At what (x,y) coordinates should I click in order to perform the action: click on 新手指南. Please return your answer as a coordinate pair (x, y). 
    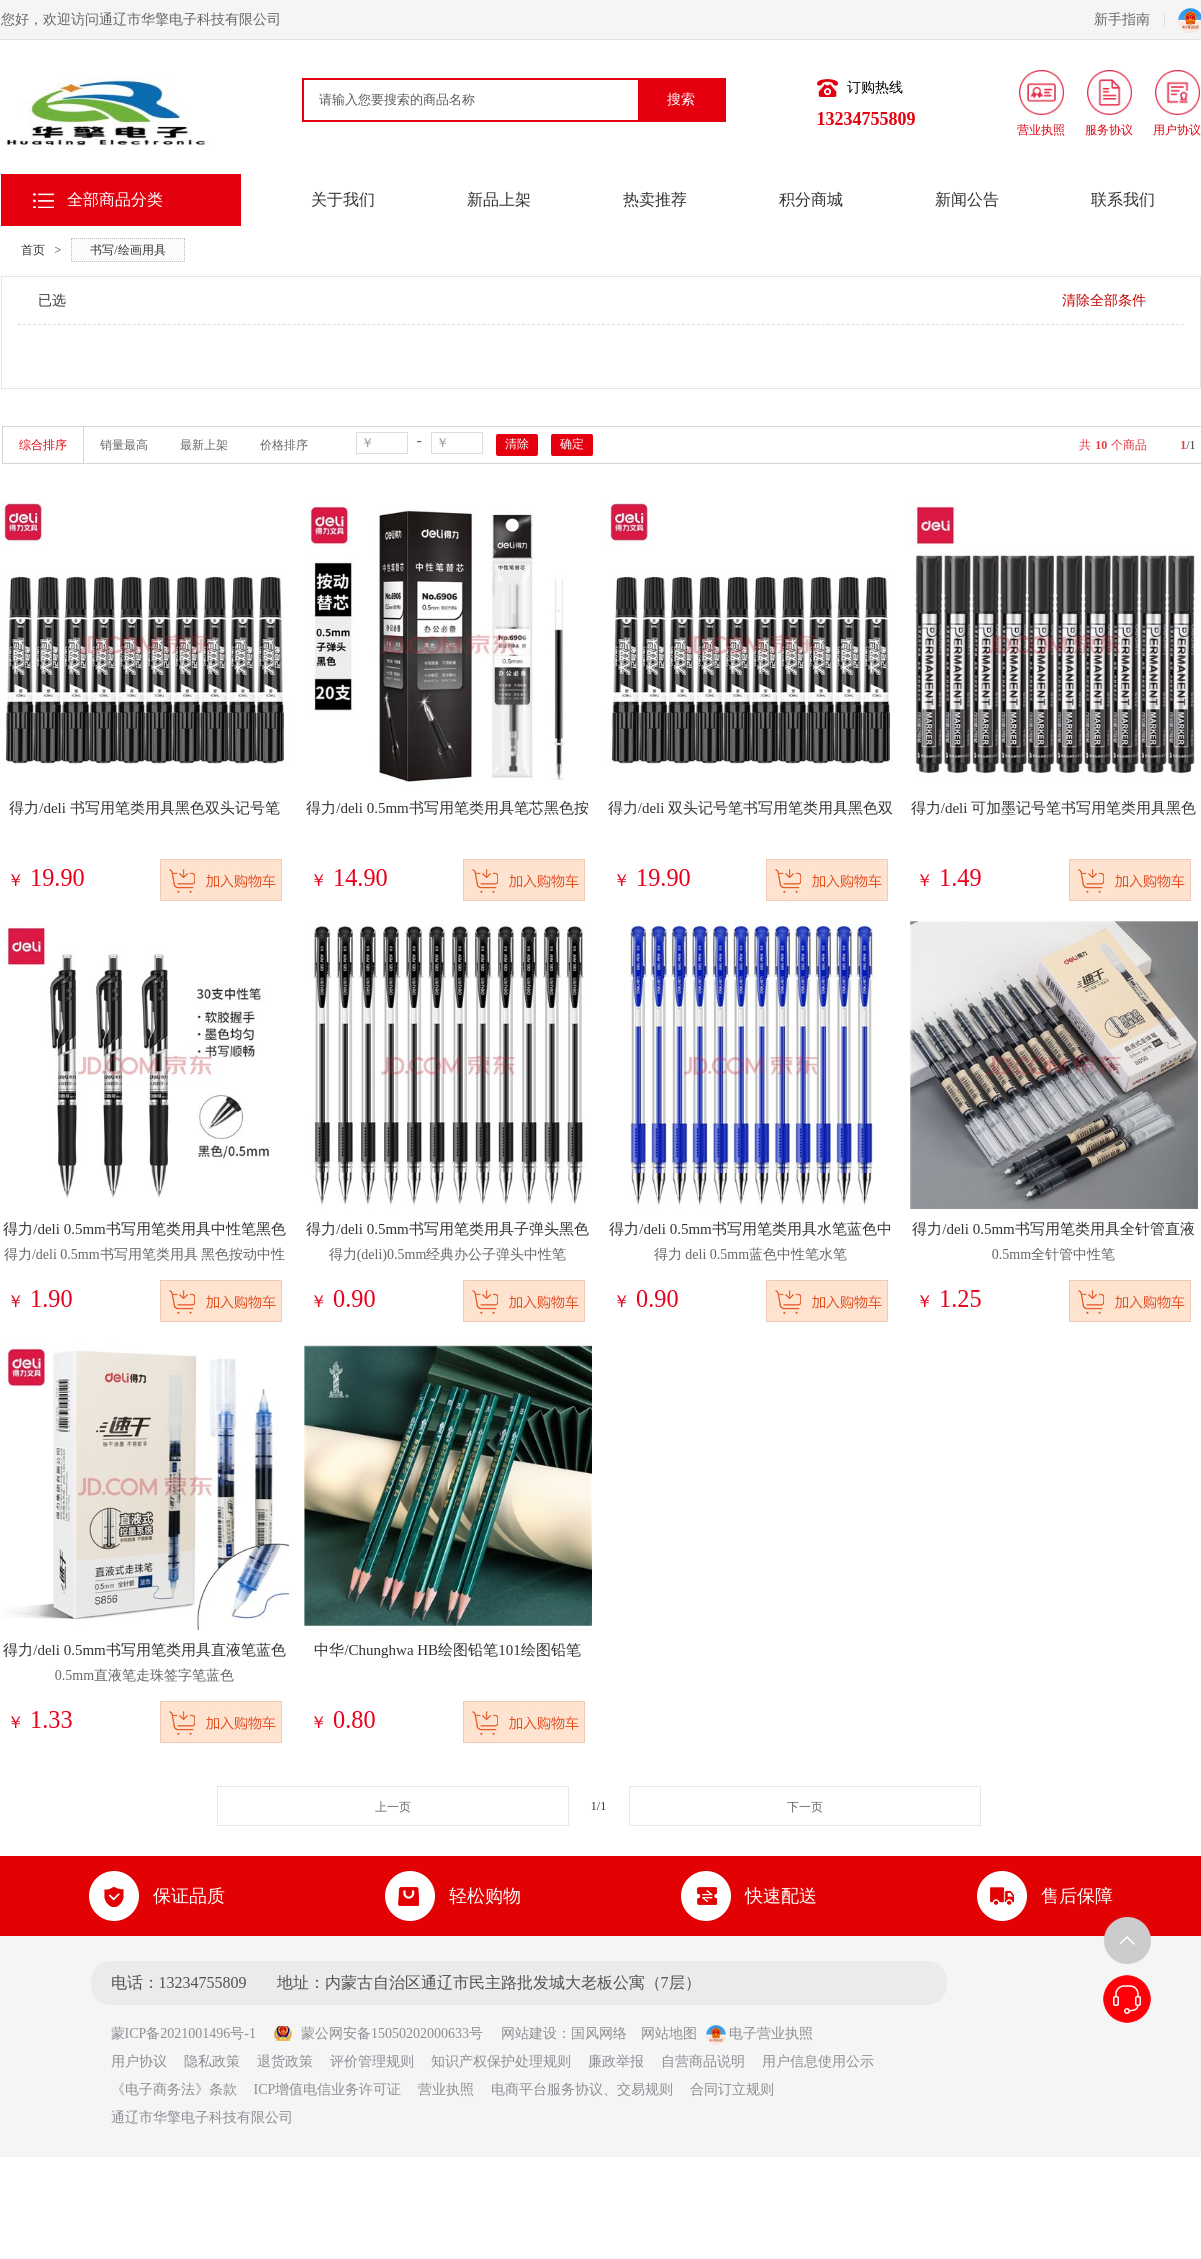
    Looking at the image, I should click on (1129, 19).